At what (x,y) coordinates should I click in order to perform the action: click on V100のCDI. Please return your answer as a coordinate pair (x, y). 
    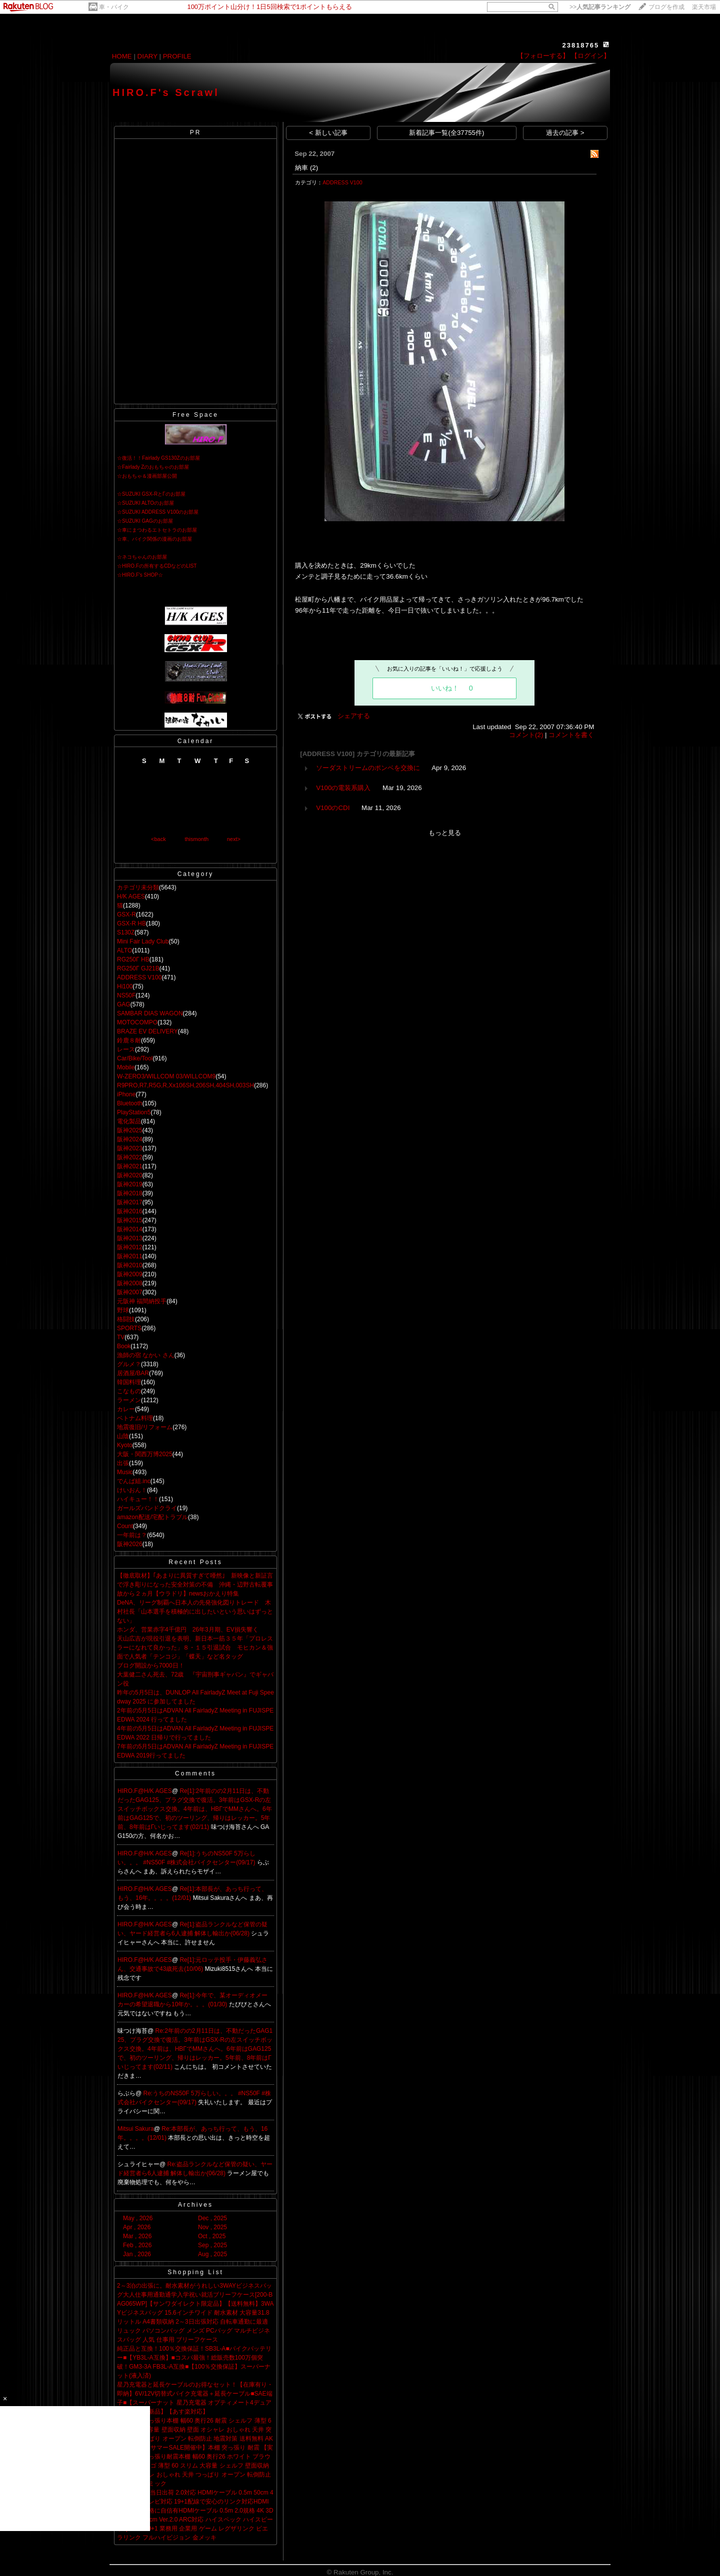
    Looking at the image, I should click on (333, 808).